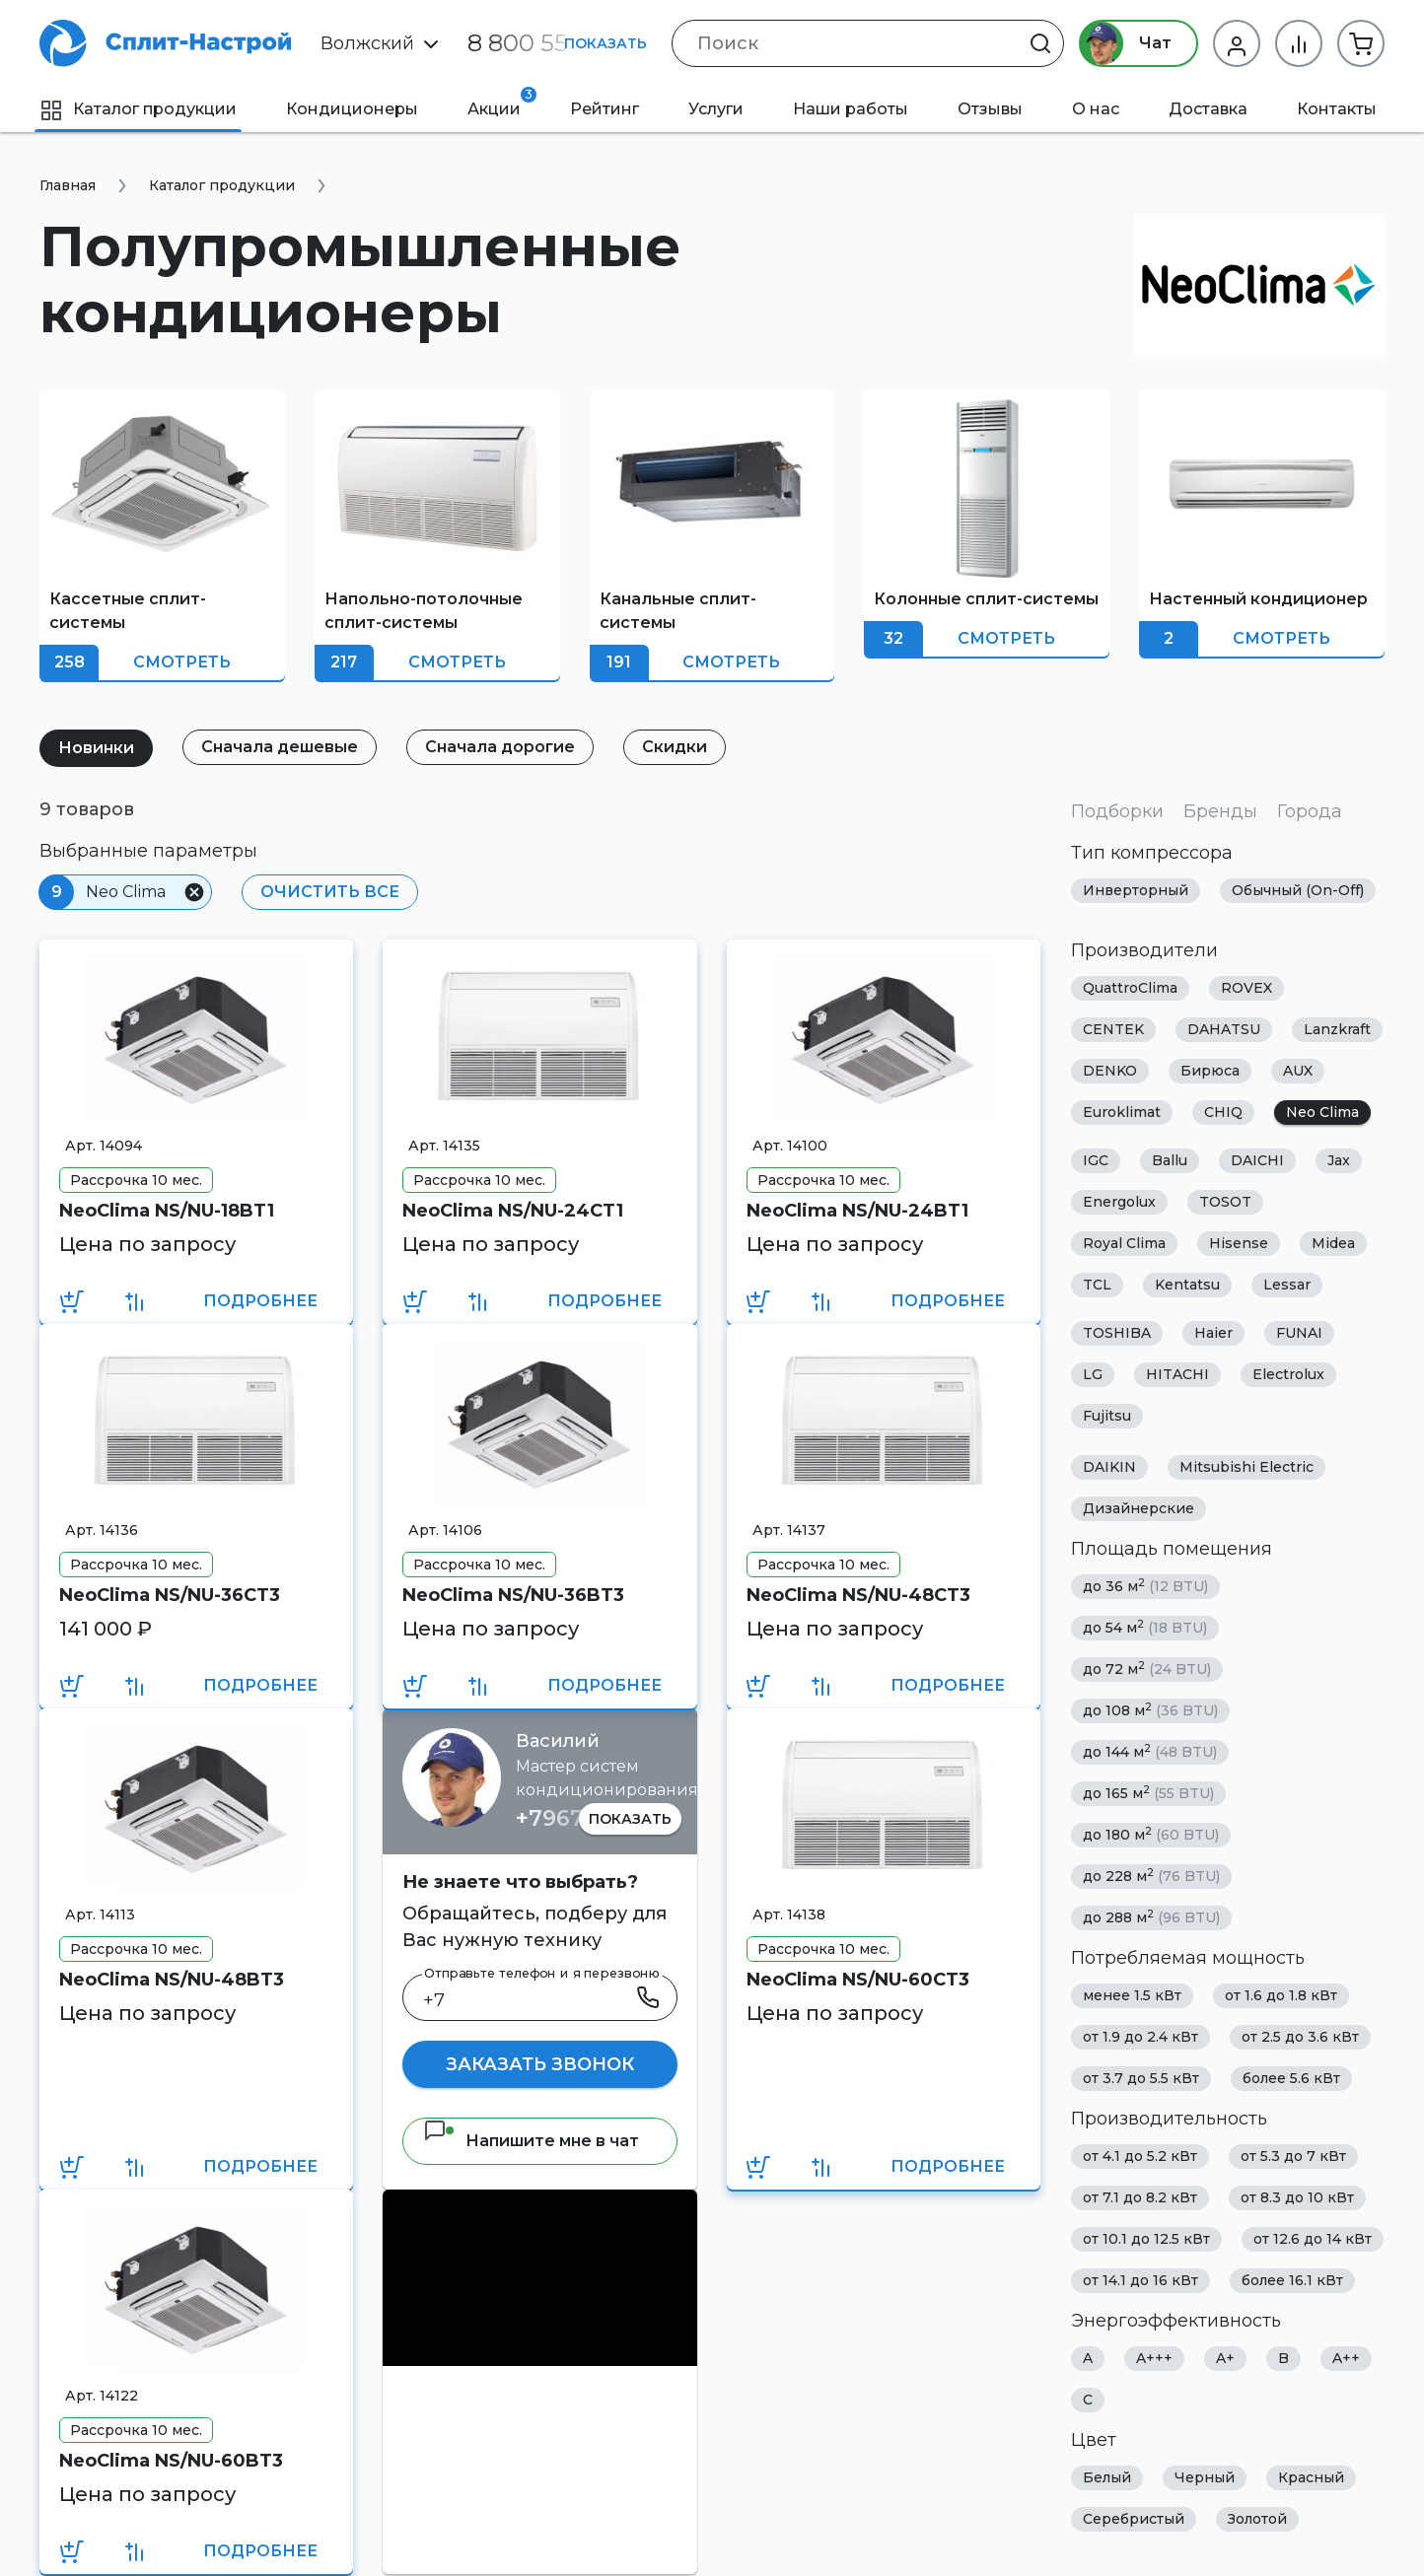 This screenshot has height=2576, width=1424. What do you see at coordinates (1148, 1792) in the screenshot?
I see `до 165 м` at bounding box center [1148, 1792].